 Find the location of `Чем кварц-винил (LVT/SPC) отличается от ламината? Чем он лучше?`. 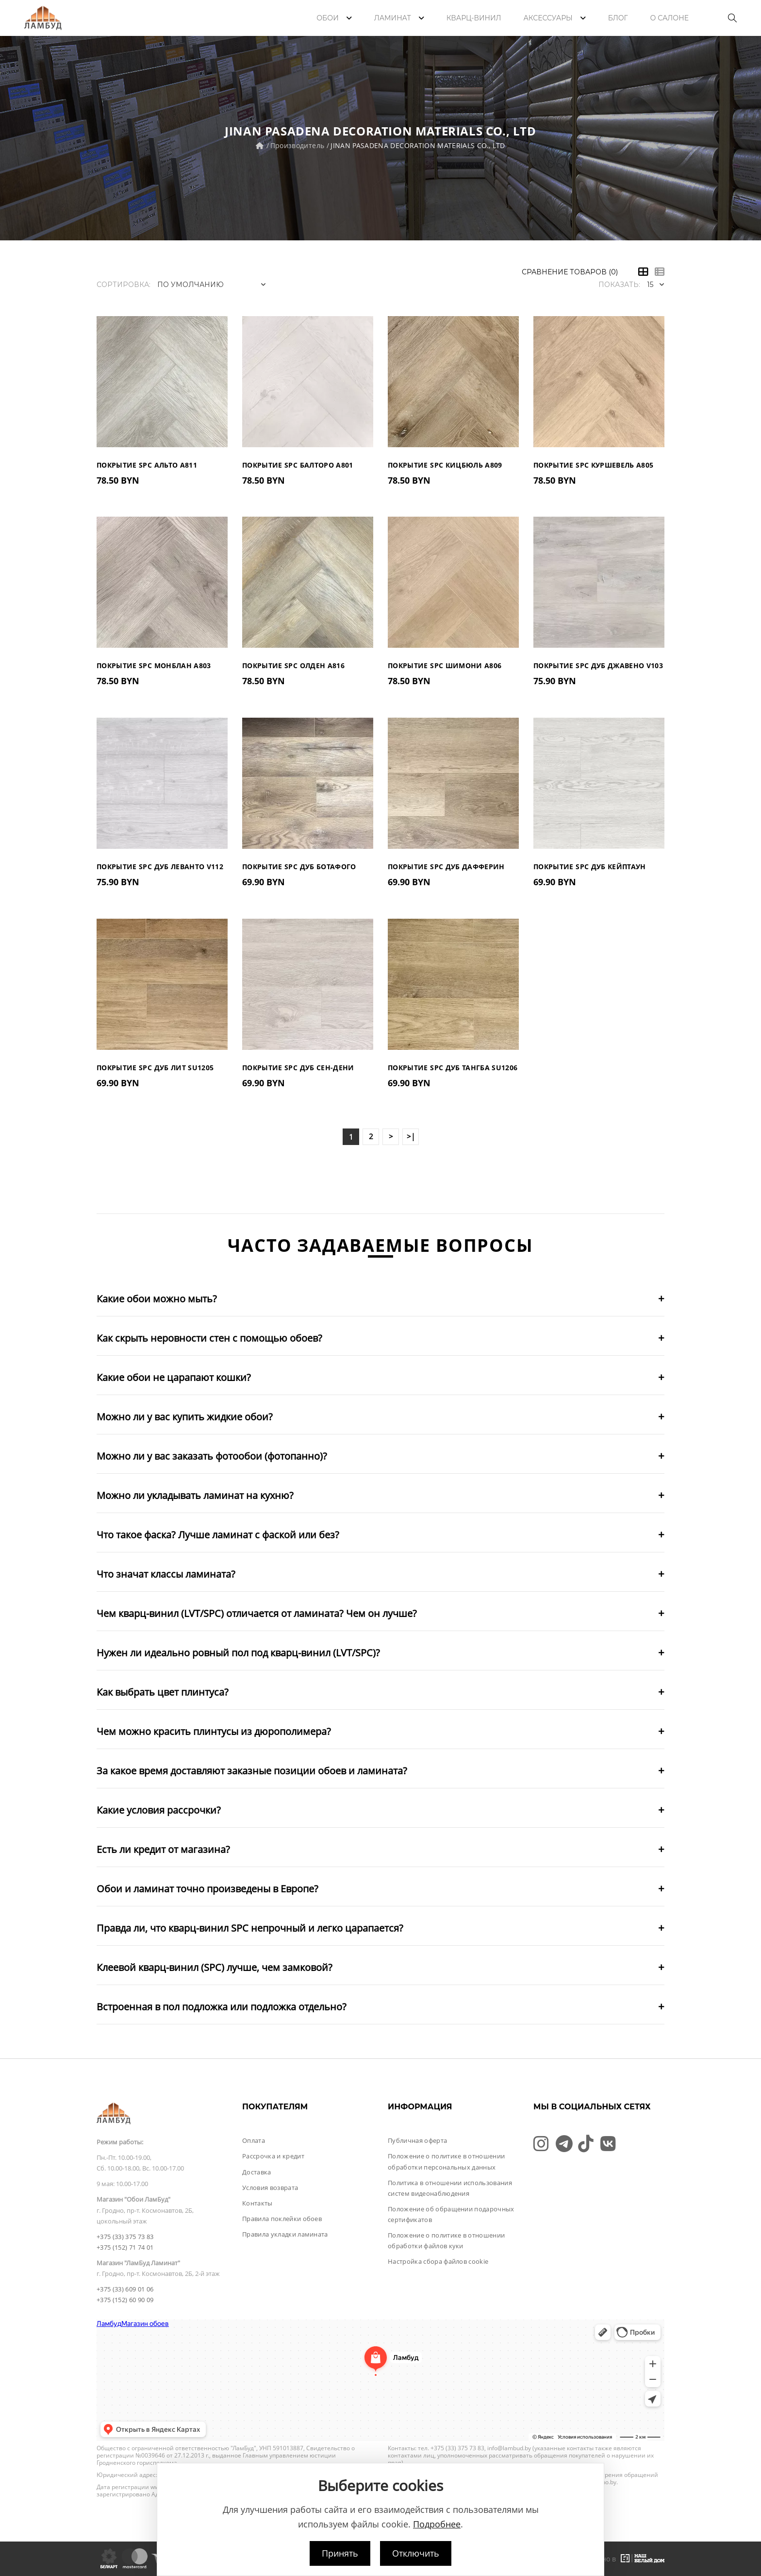

Чем кварц-винил (LVT/SPC) отличается от ламината? Чем он лучше? is located at coordinates (257, 1613).